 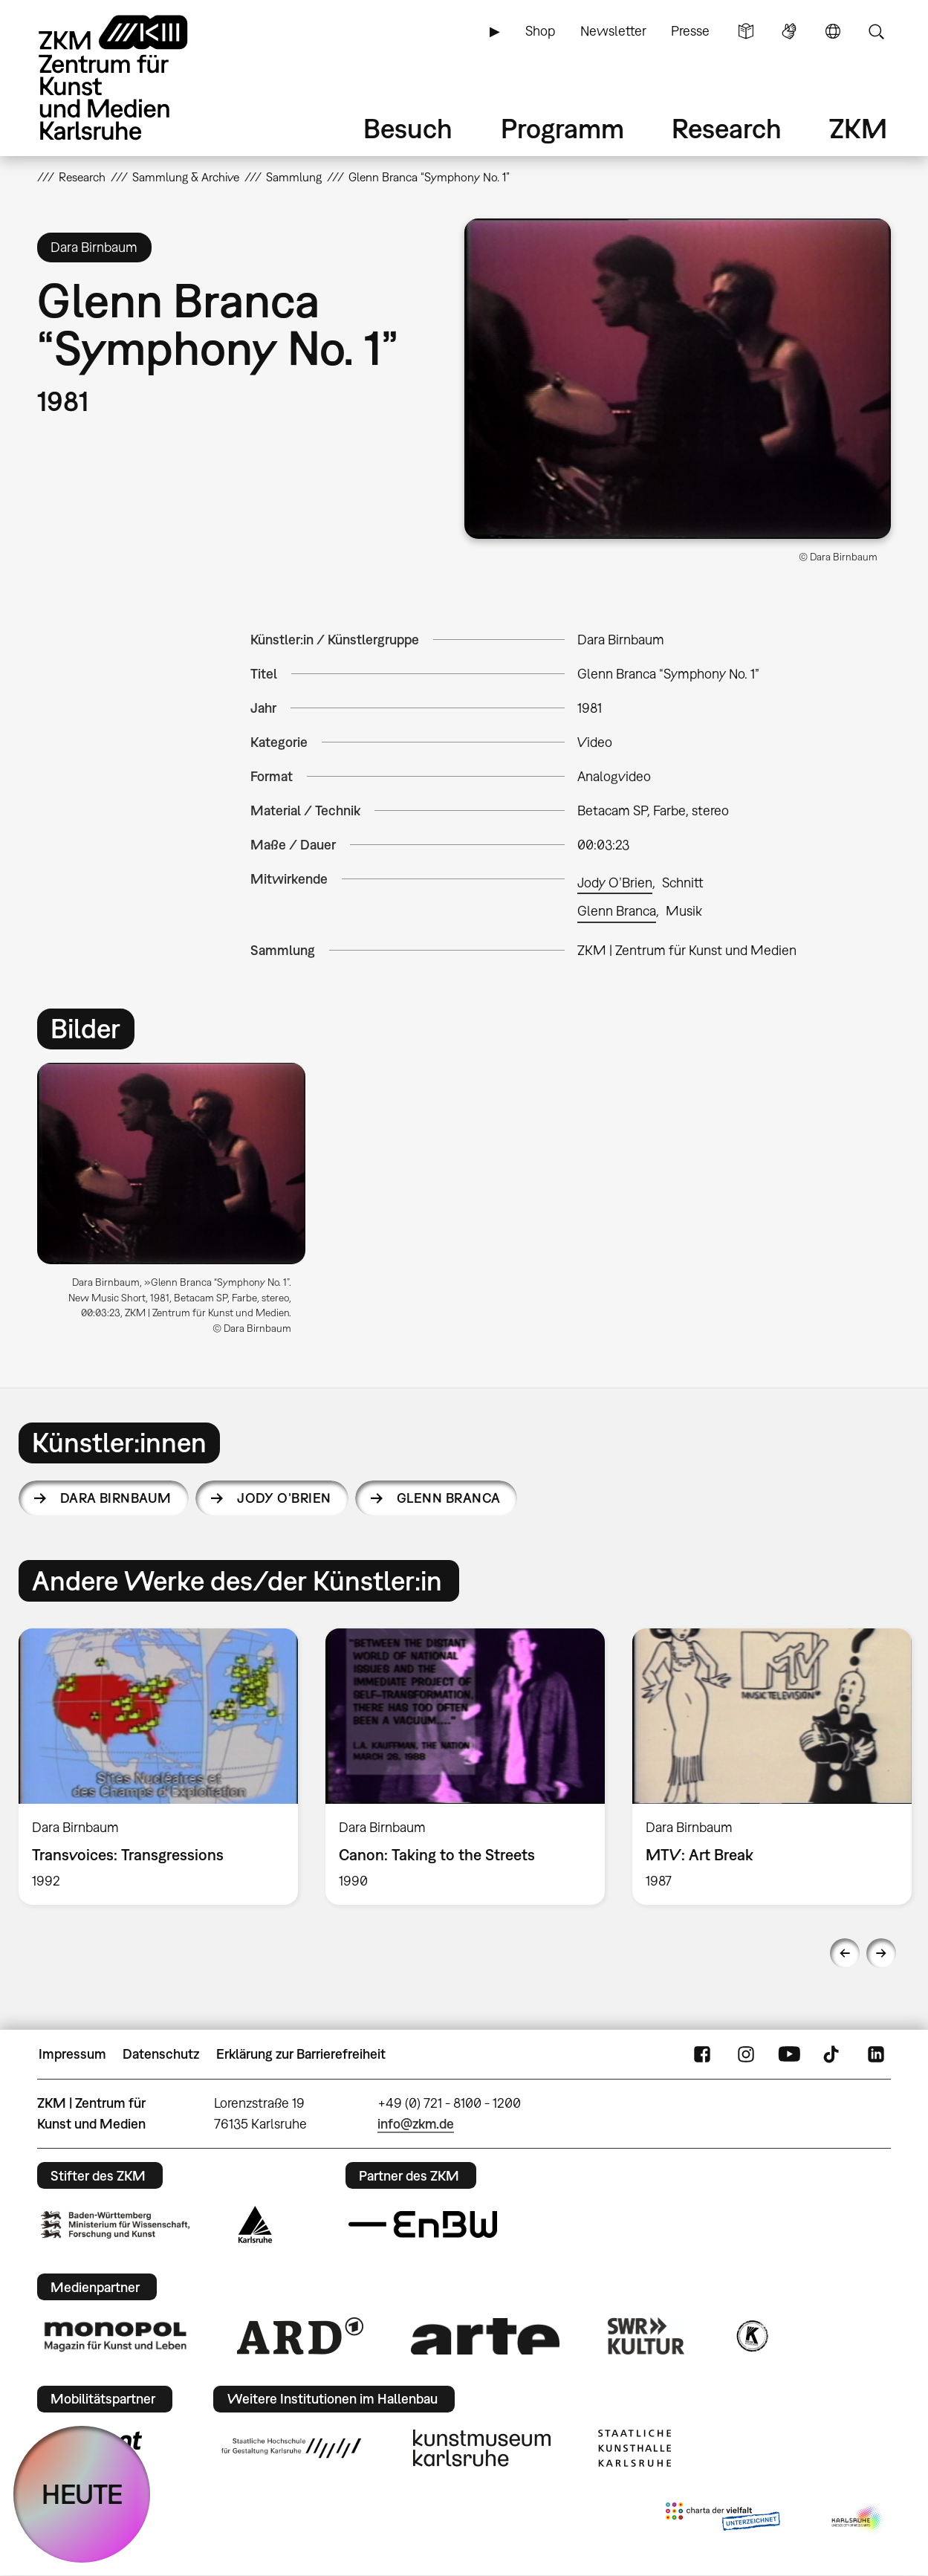 I want to click on Erklärung zur Barrierefreiheit, so click(x=301, y=2054).